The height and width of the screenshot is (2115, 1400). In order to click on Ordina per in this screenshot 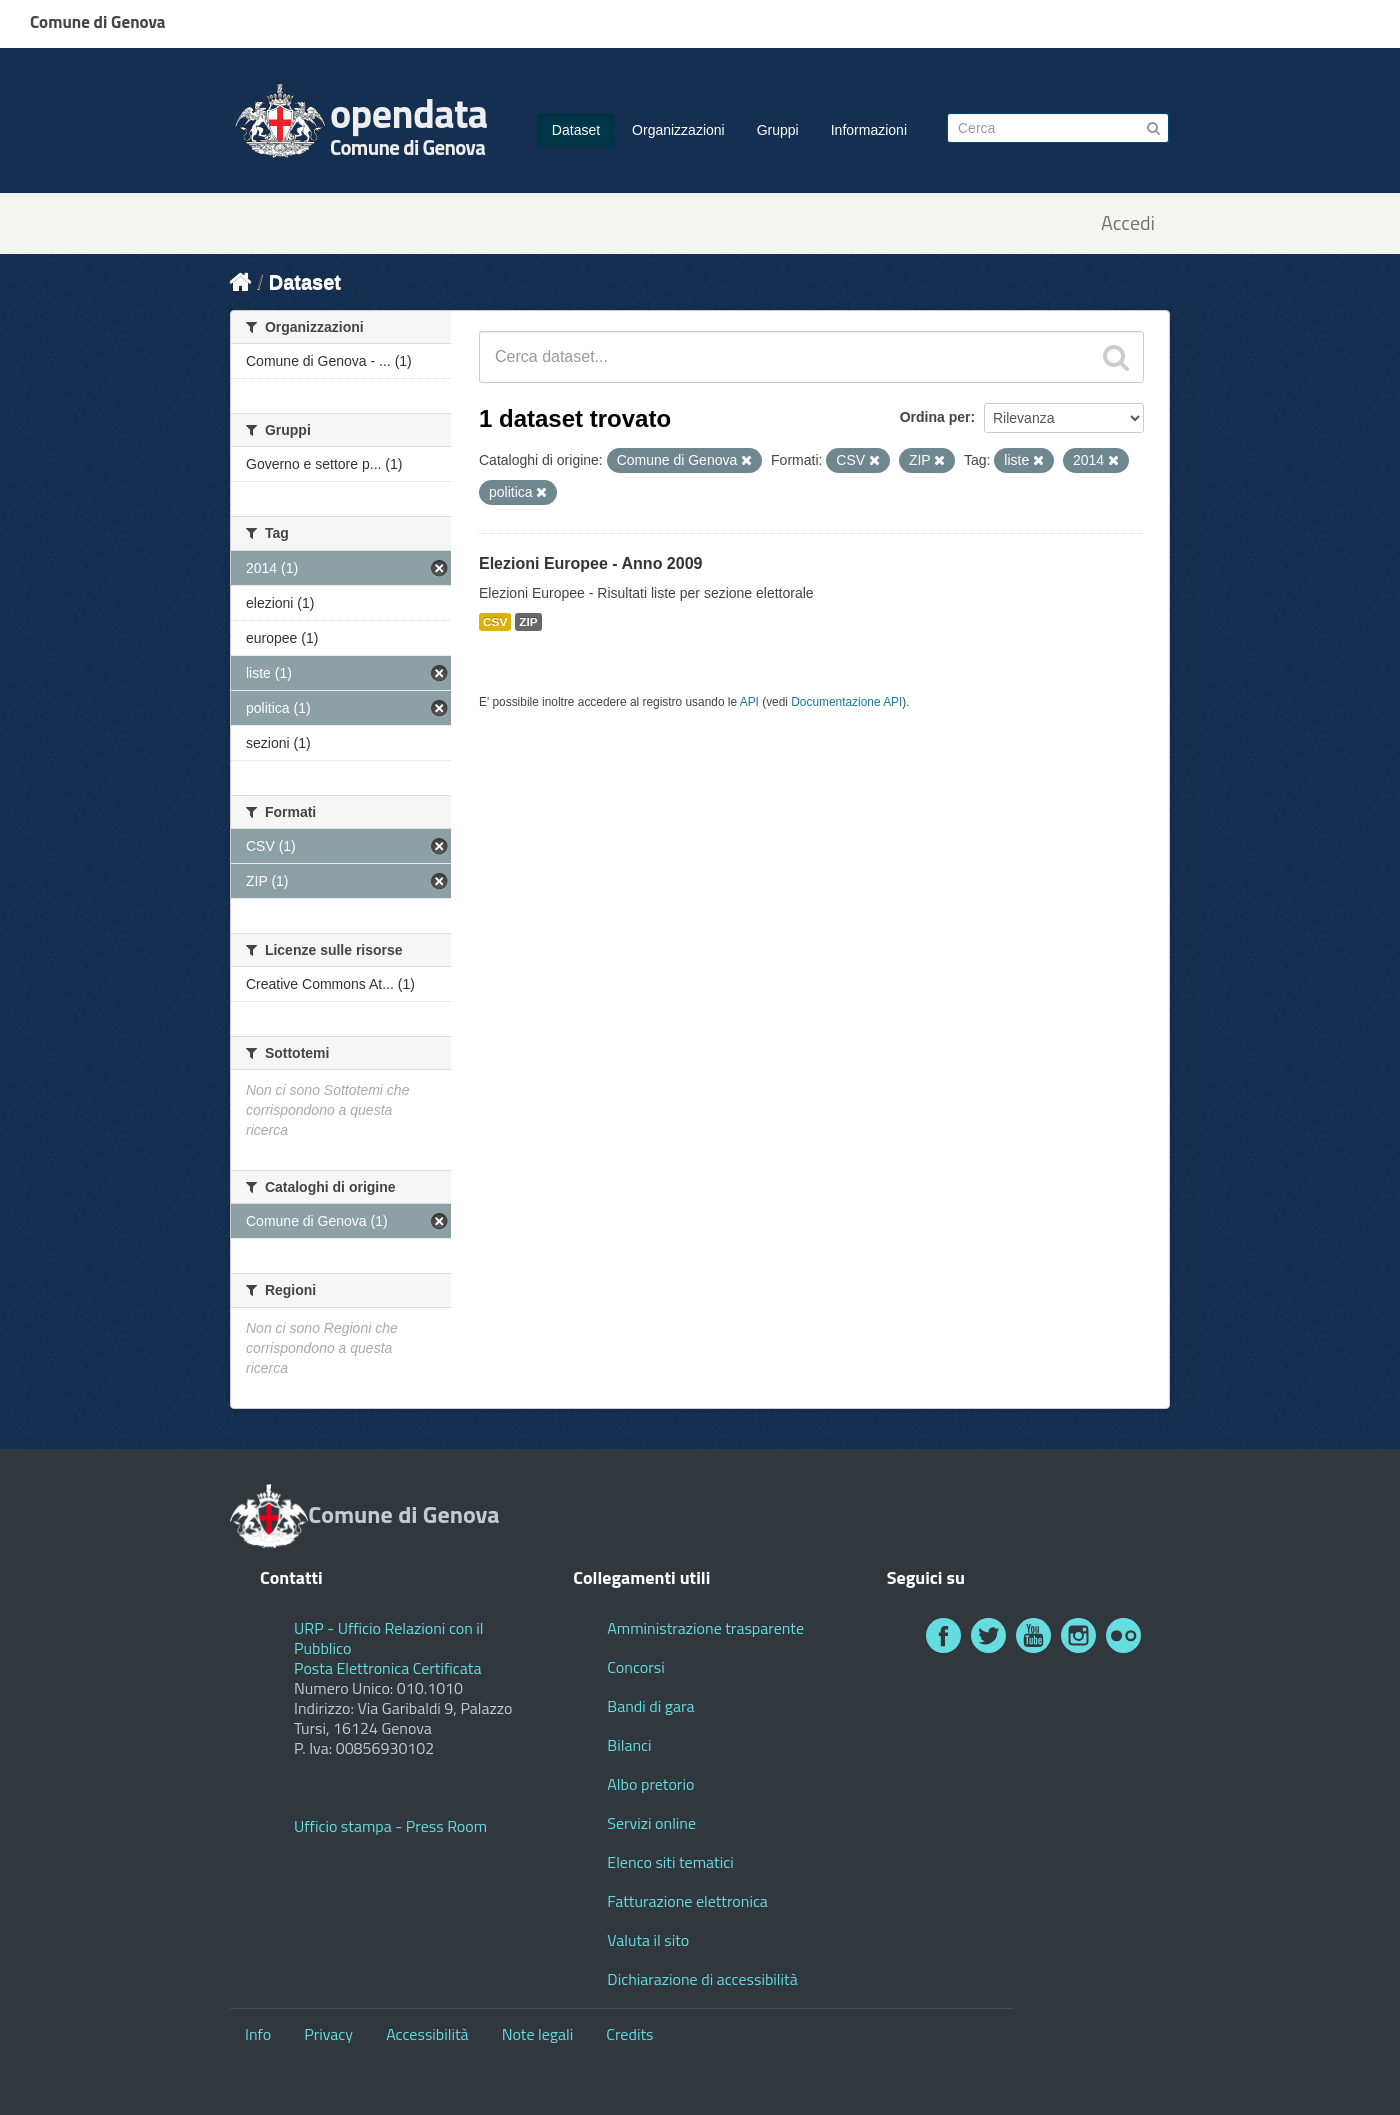, I will do `click(935, 417)`.